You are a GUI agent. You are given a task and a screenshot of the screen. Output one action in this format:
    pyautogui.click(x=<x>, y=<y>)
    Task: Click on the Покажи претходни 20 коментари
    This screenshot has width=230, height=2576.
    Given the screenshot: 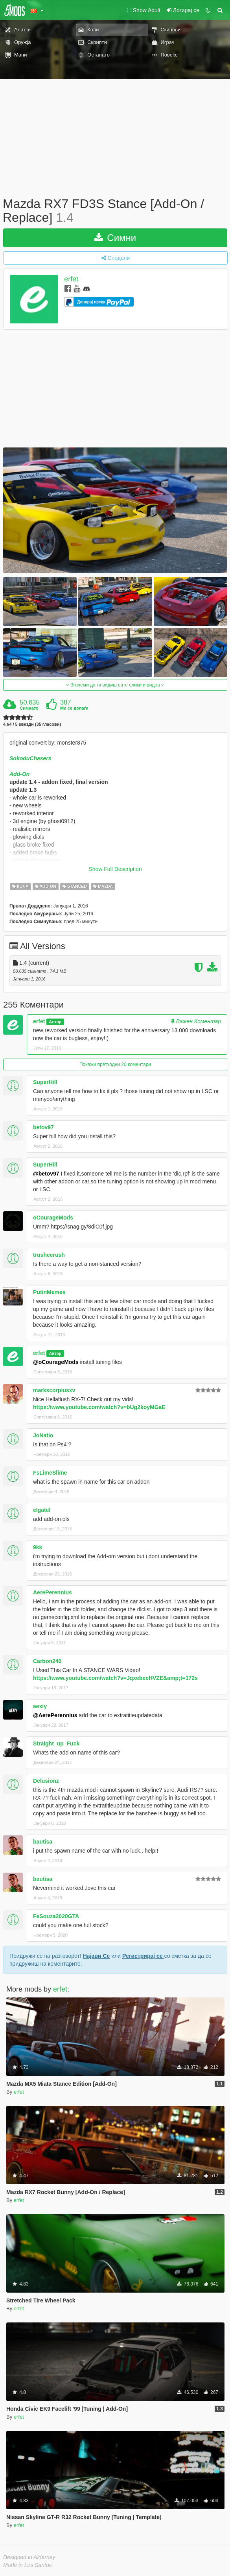 What is the action you would take?
    pyautogui.click(x=115, y=1064)
    